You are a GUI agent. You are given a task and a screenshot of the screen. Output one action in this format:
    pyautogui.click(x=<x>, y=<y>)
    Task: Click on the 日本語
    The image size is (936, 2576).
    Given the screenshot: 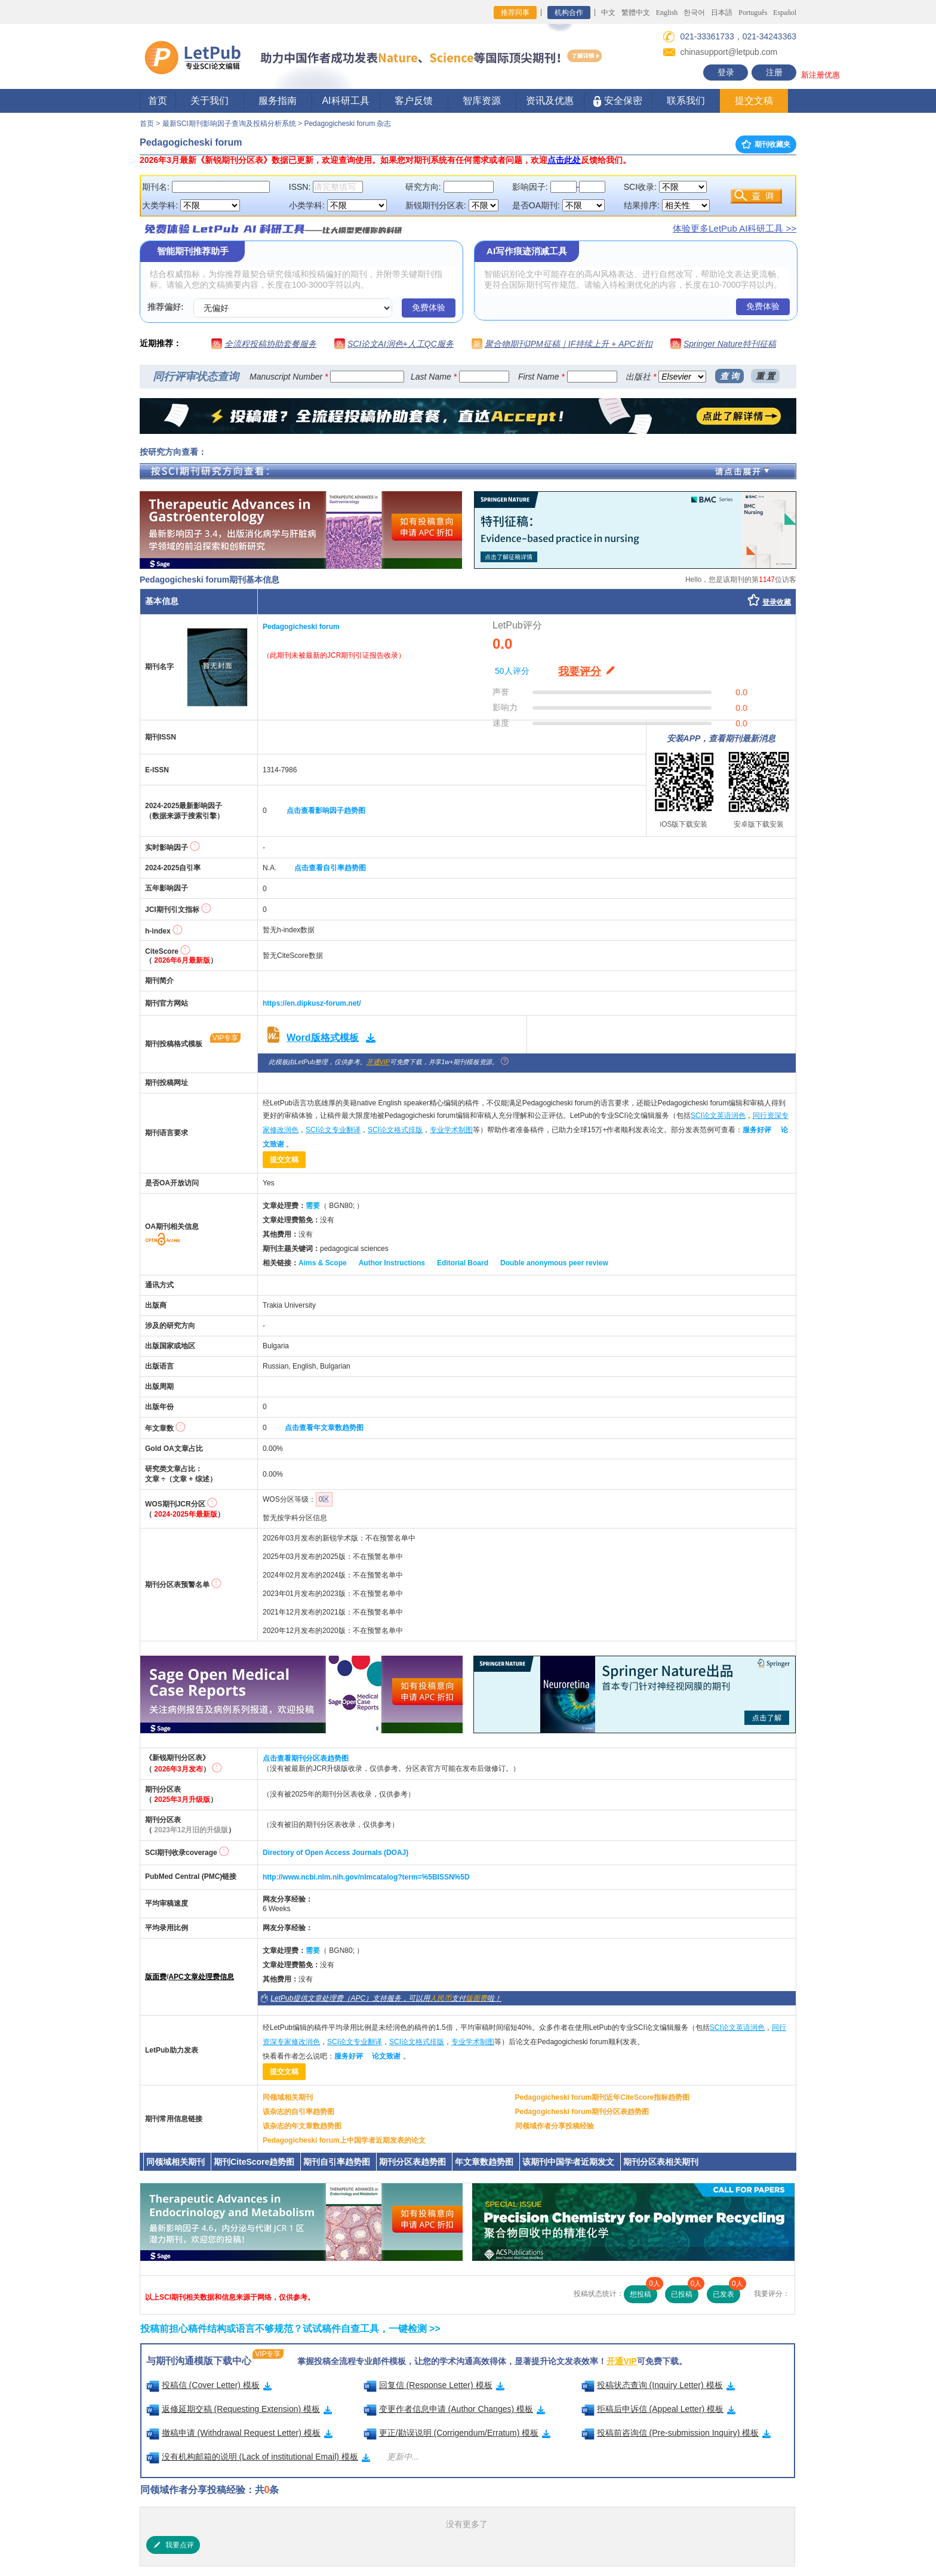 What is the action you would take?
    pyautogui.click(x=721, y=12)
    